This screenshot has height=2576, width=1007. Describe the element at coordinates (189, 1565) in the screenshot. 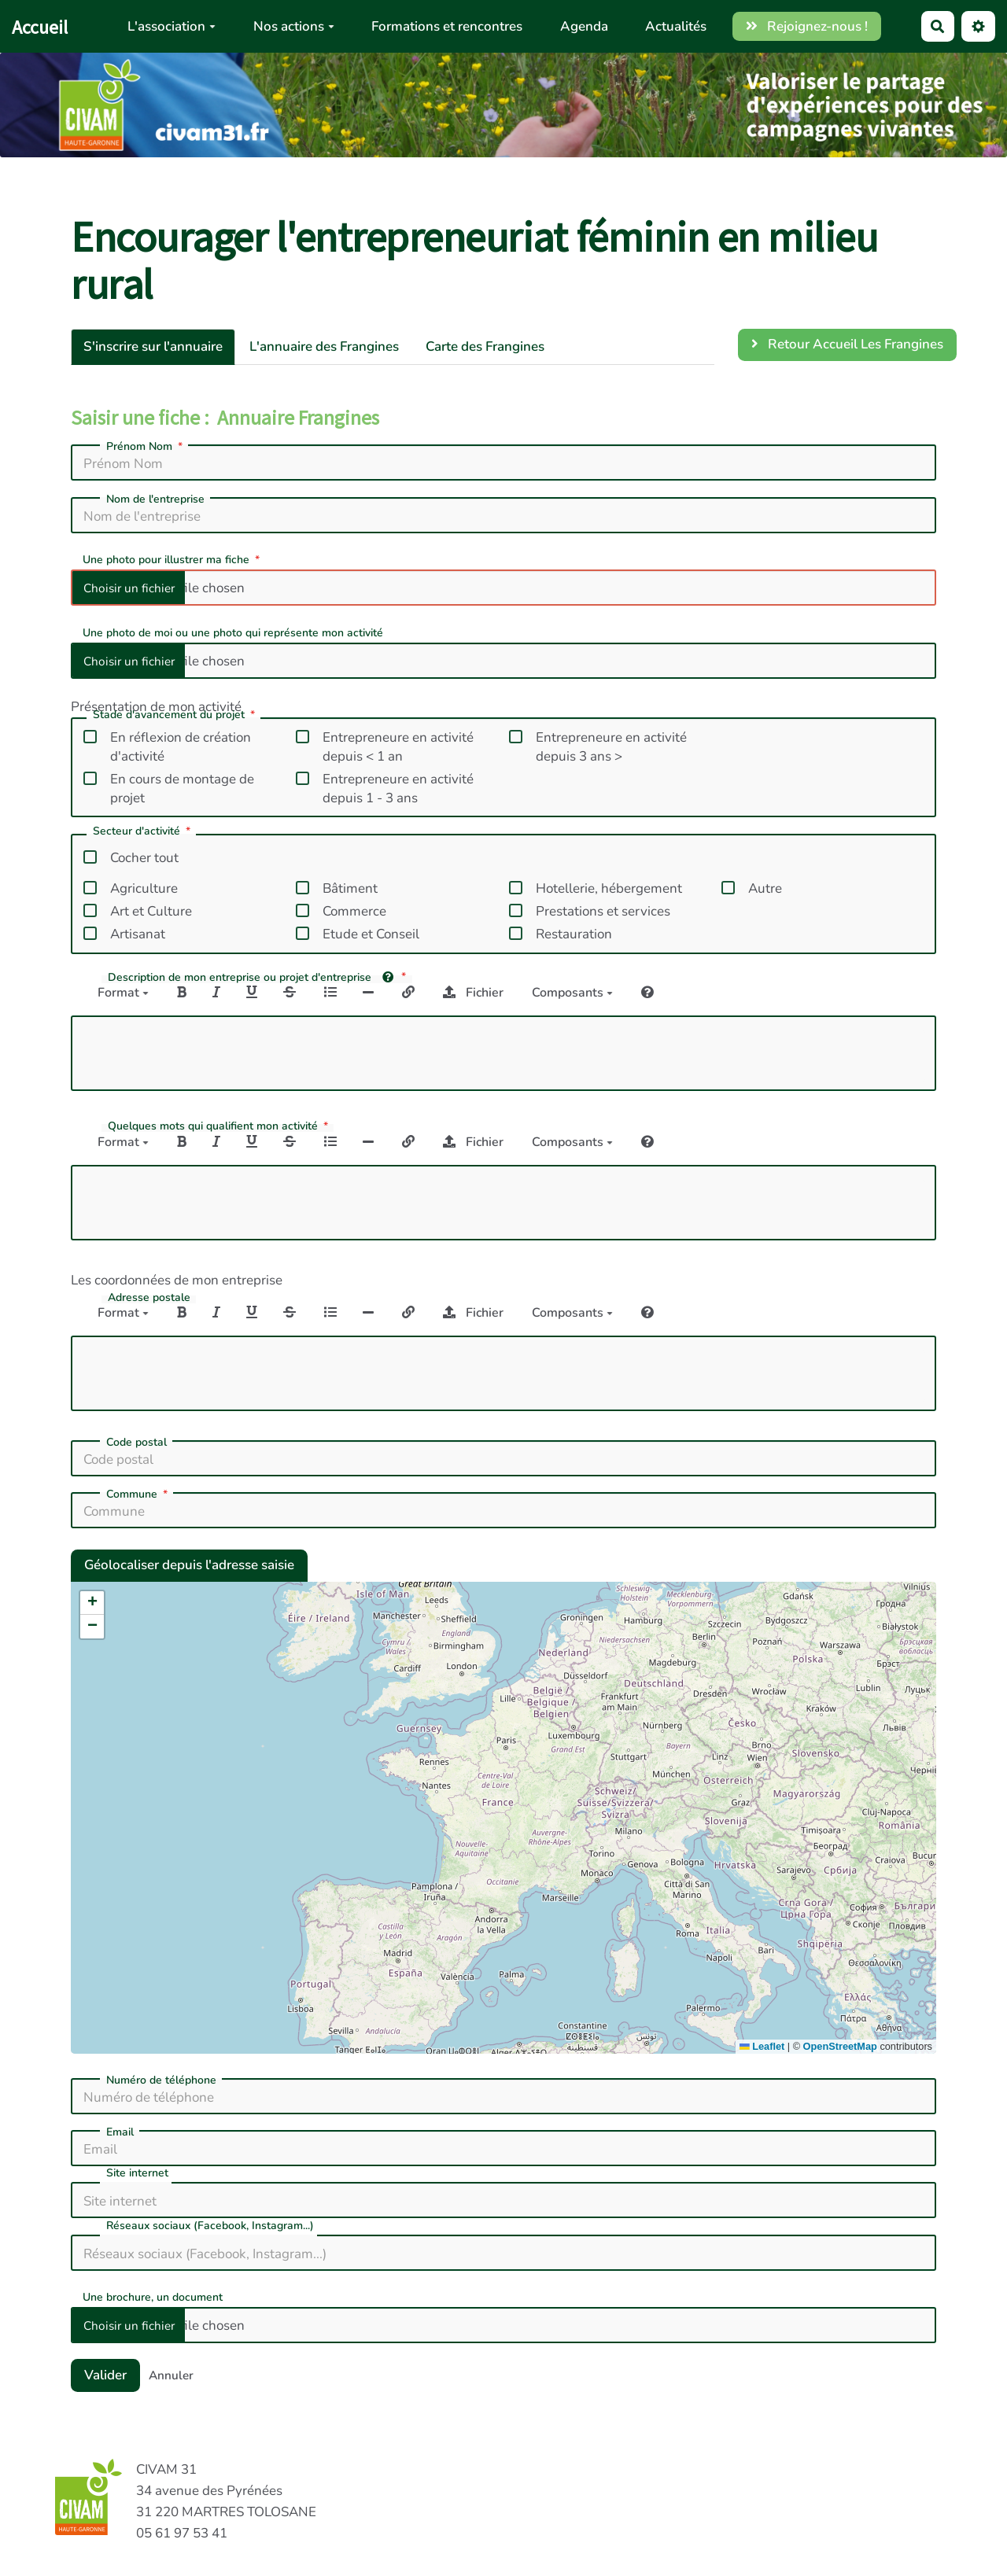

I see `Géolocaliser depuis l'adresse saisie` at that location.